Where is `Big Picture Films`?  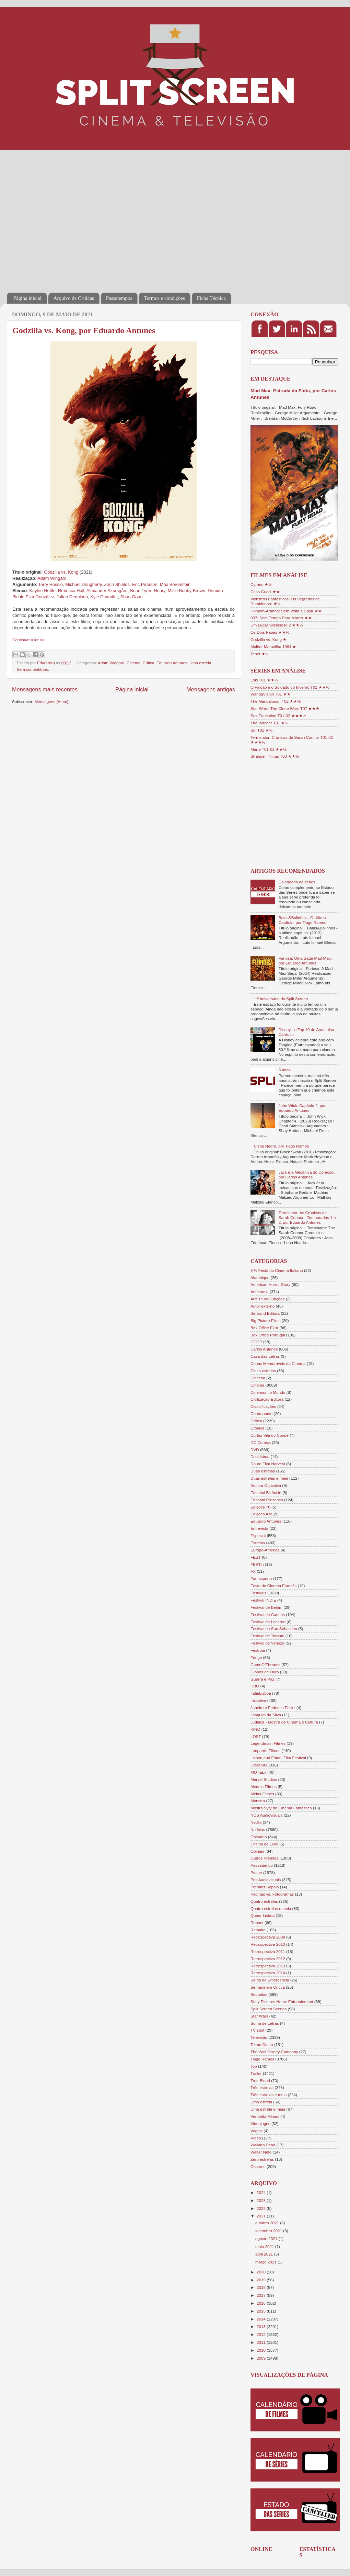 Big Picture Films is located at coordinates (265, 1320).